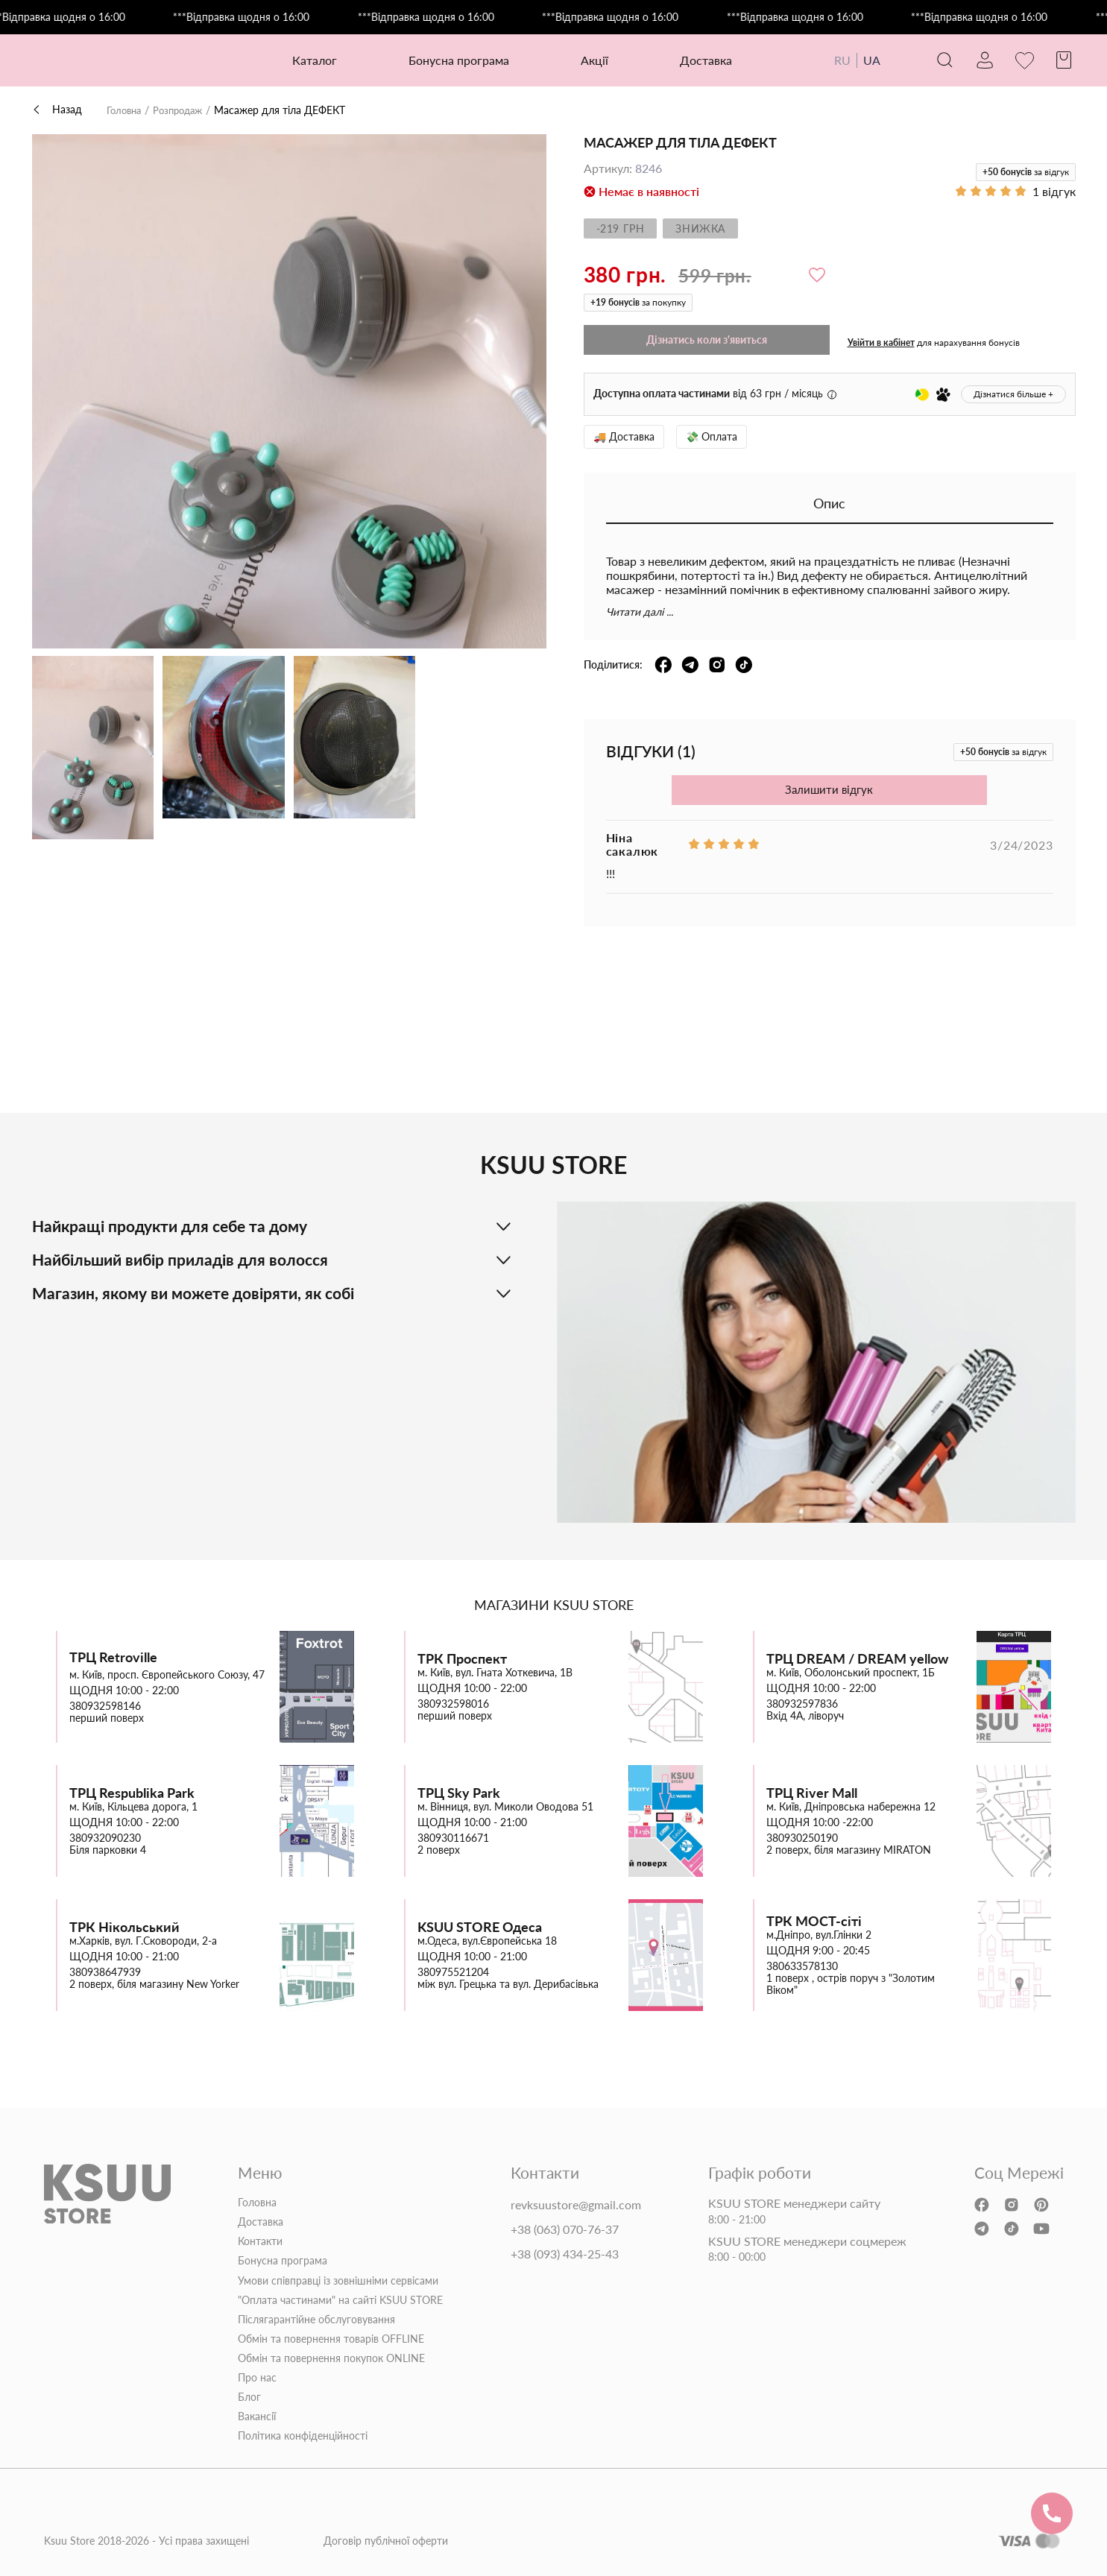  What do you see at coordinates (260, 2241) in the screenshot?
I see `Контакти` at bounding box center [260, 2241].